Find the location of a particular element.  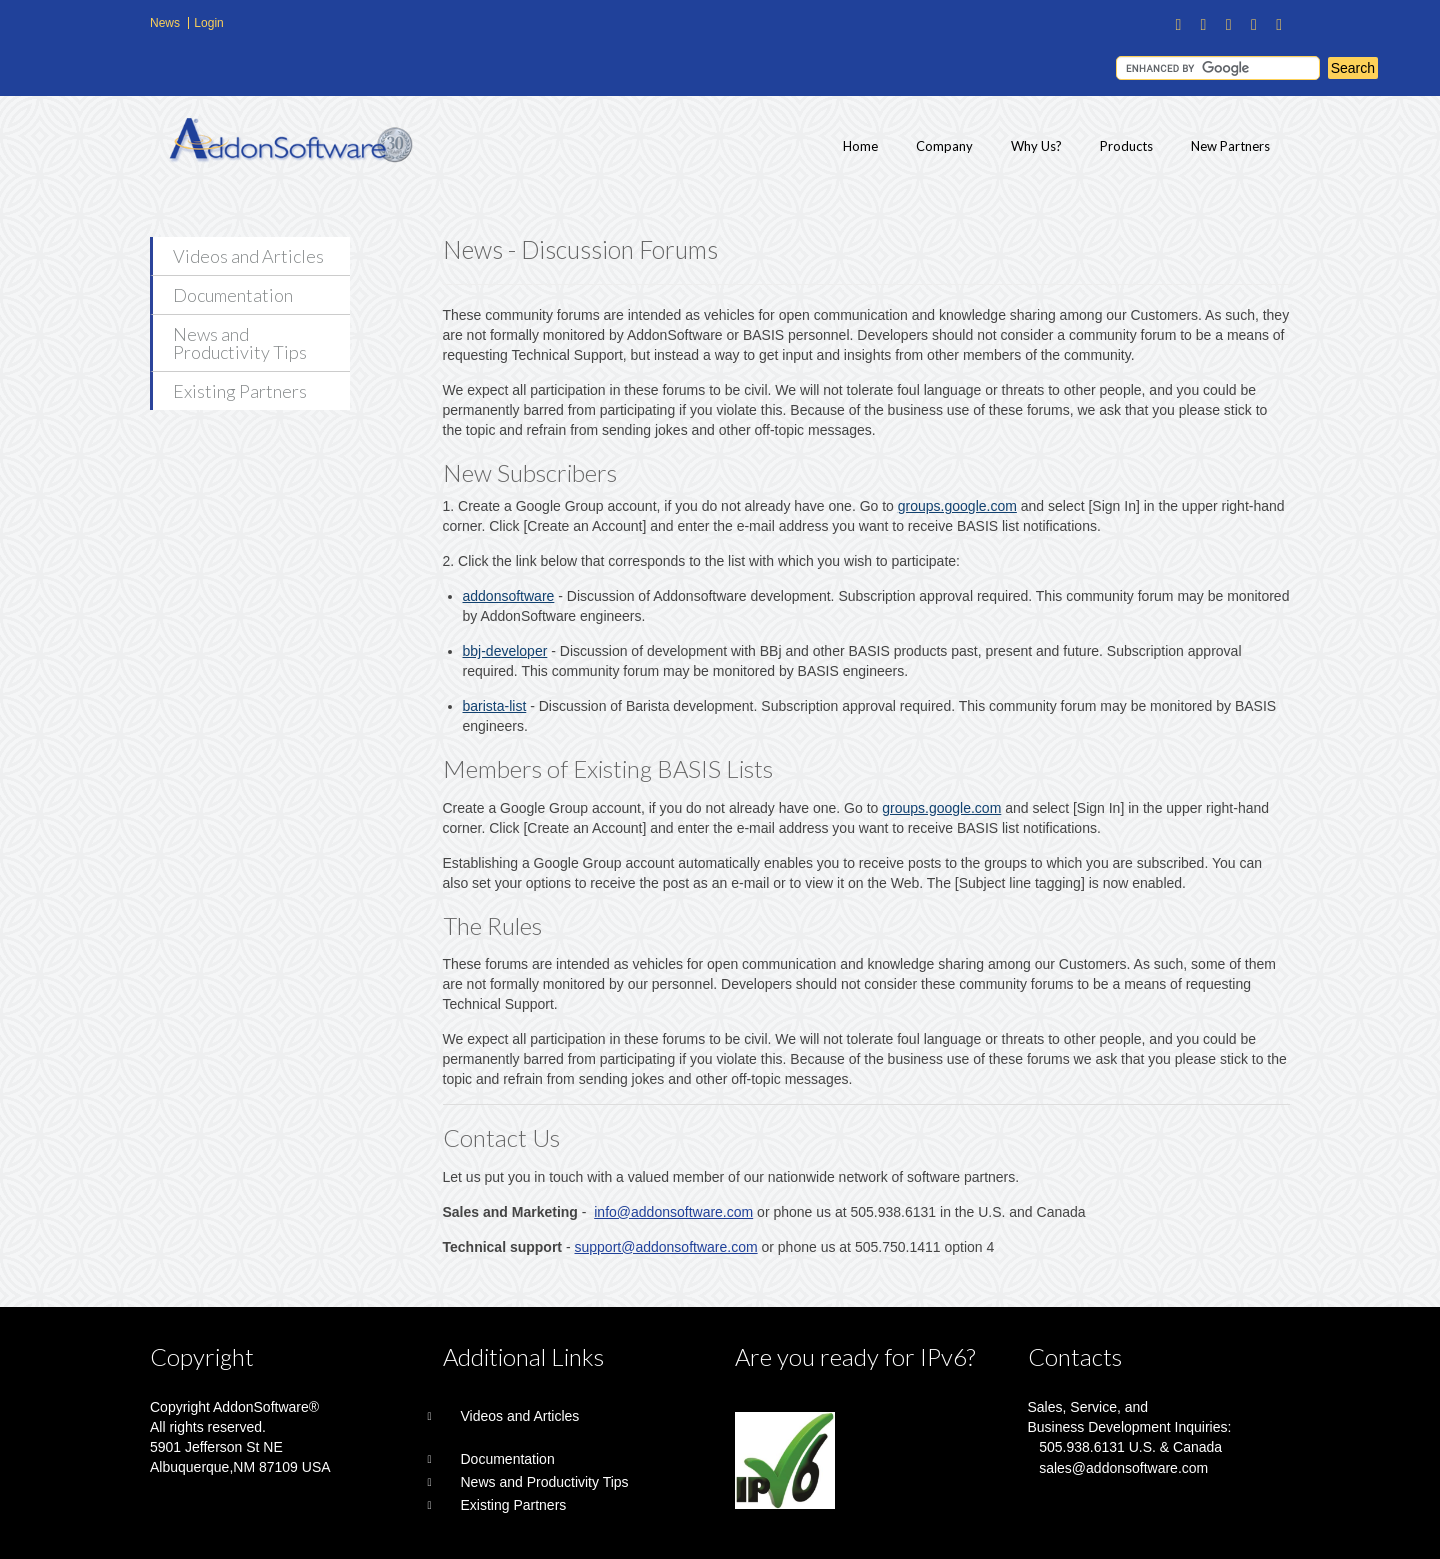

Why Us? is located at coordinates (1036, 146).